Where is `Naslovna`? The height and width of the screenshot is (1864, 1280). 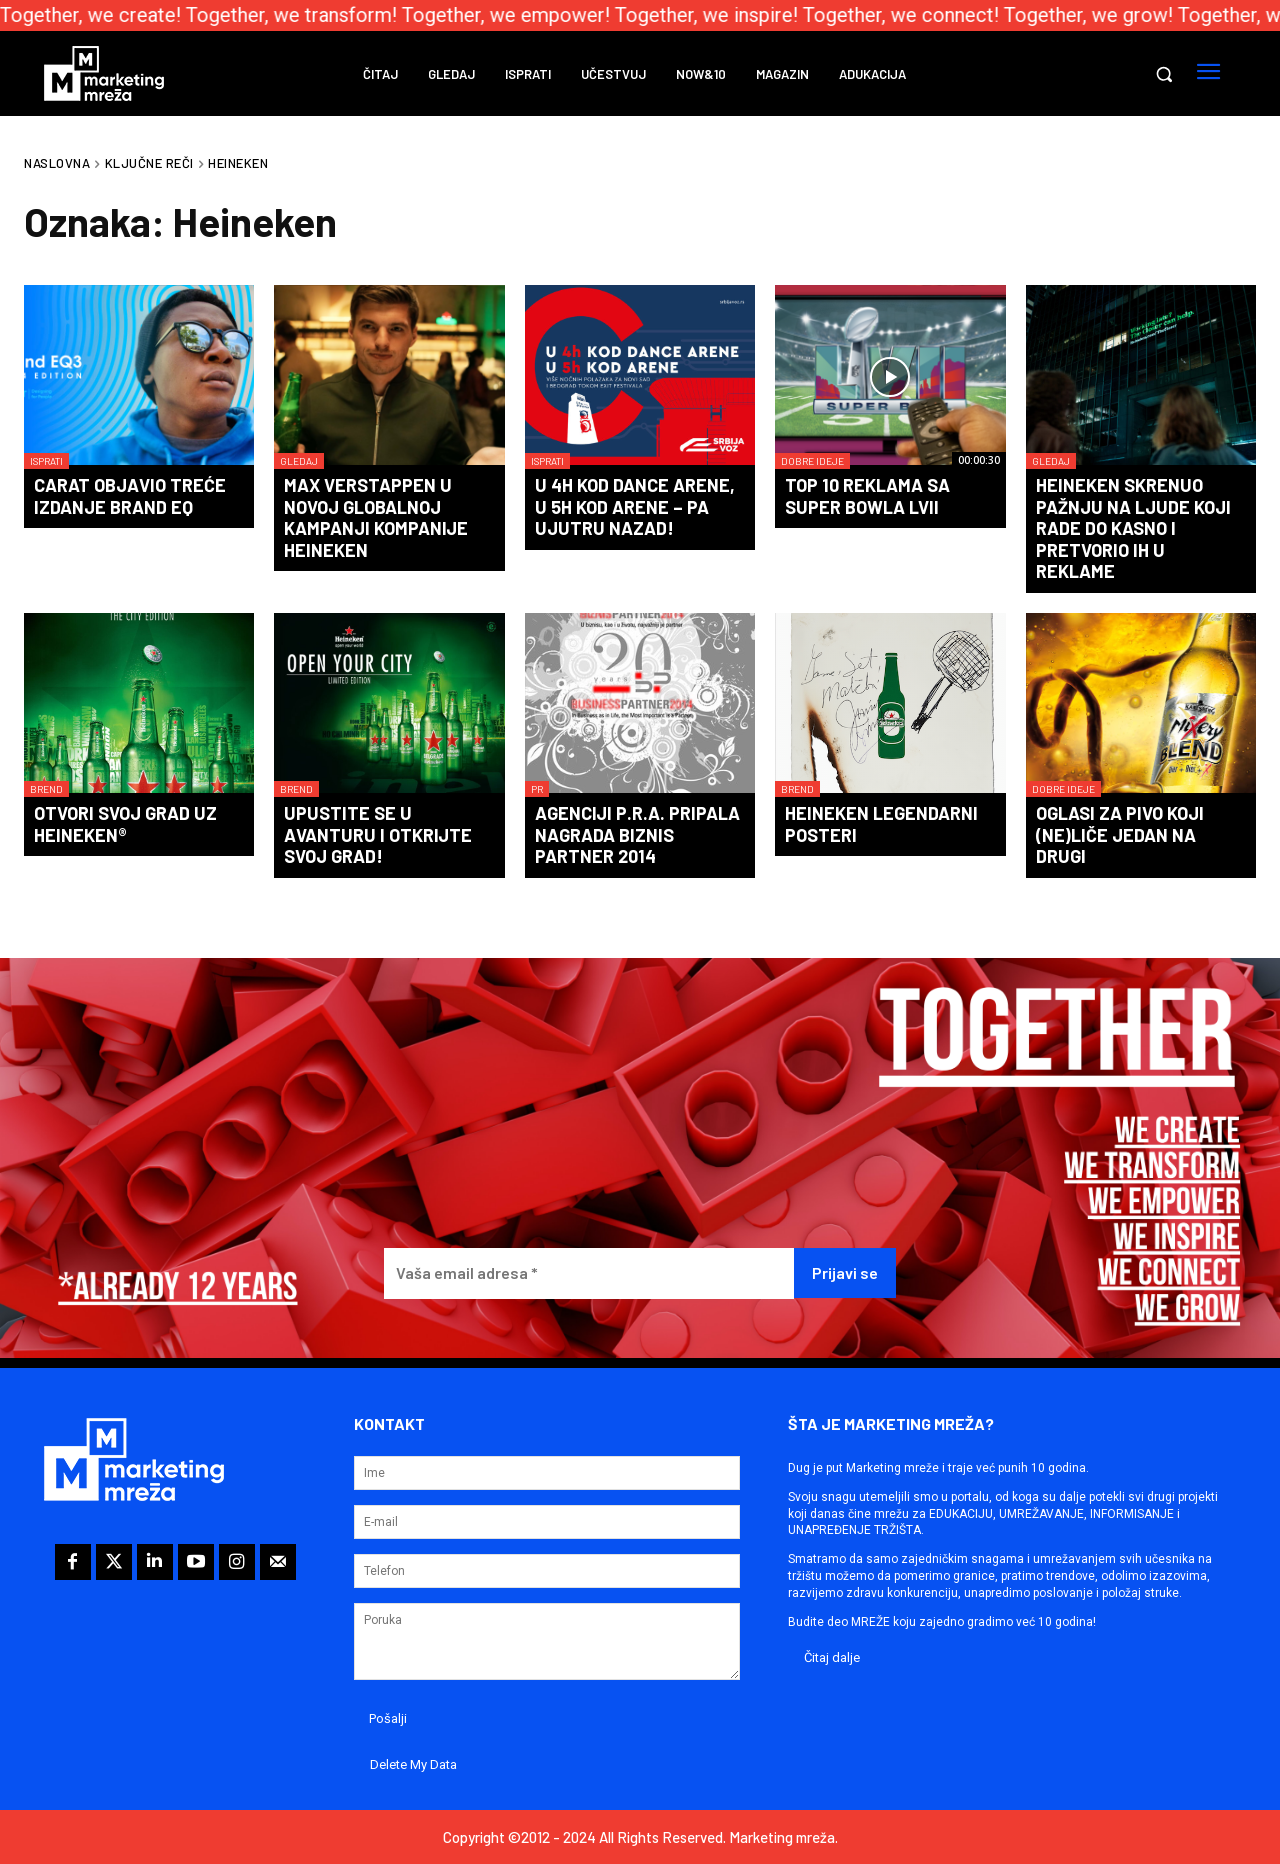
Naslovna is located at coordinates (57, 163).